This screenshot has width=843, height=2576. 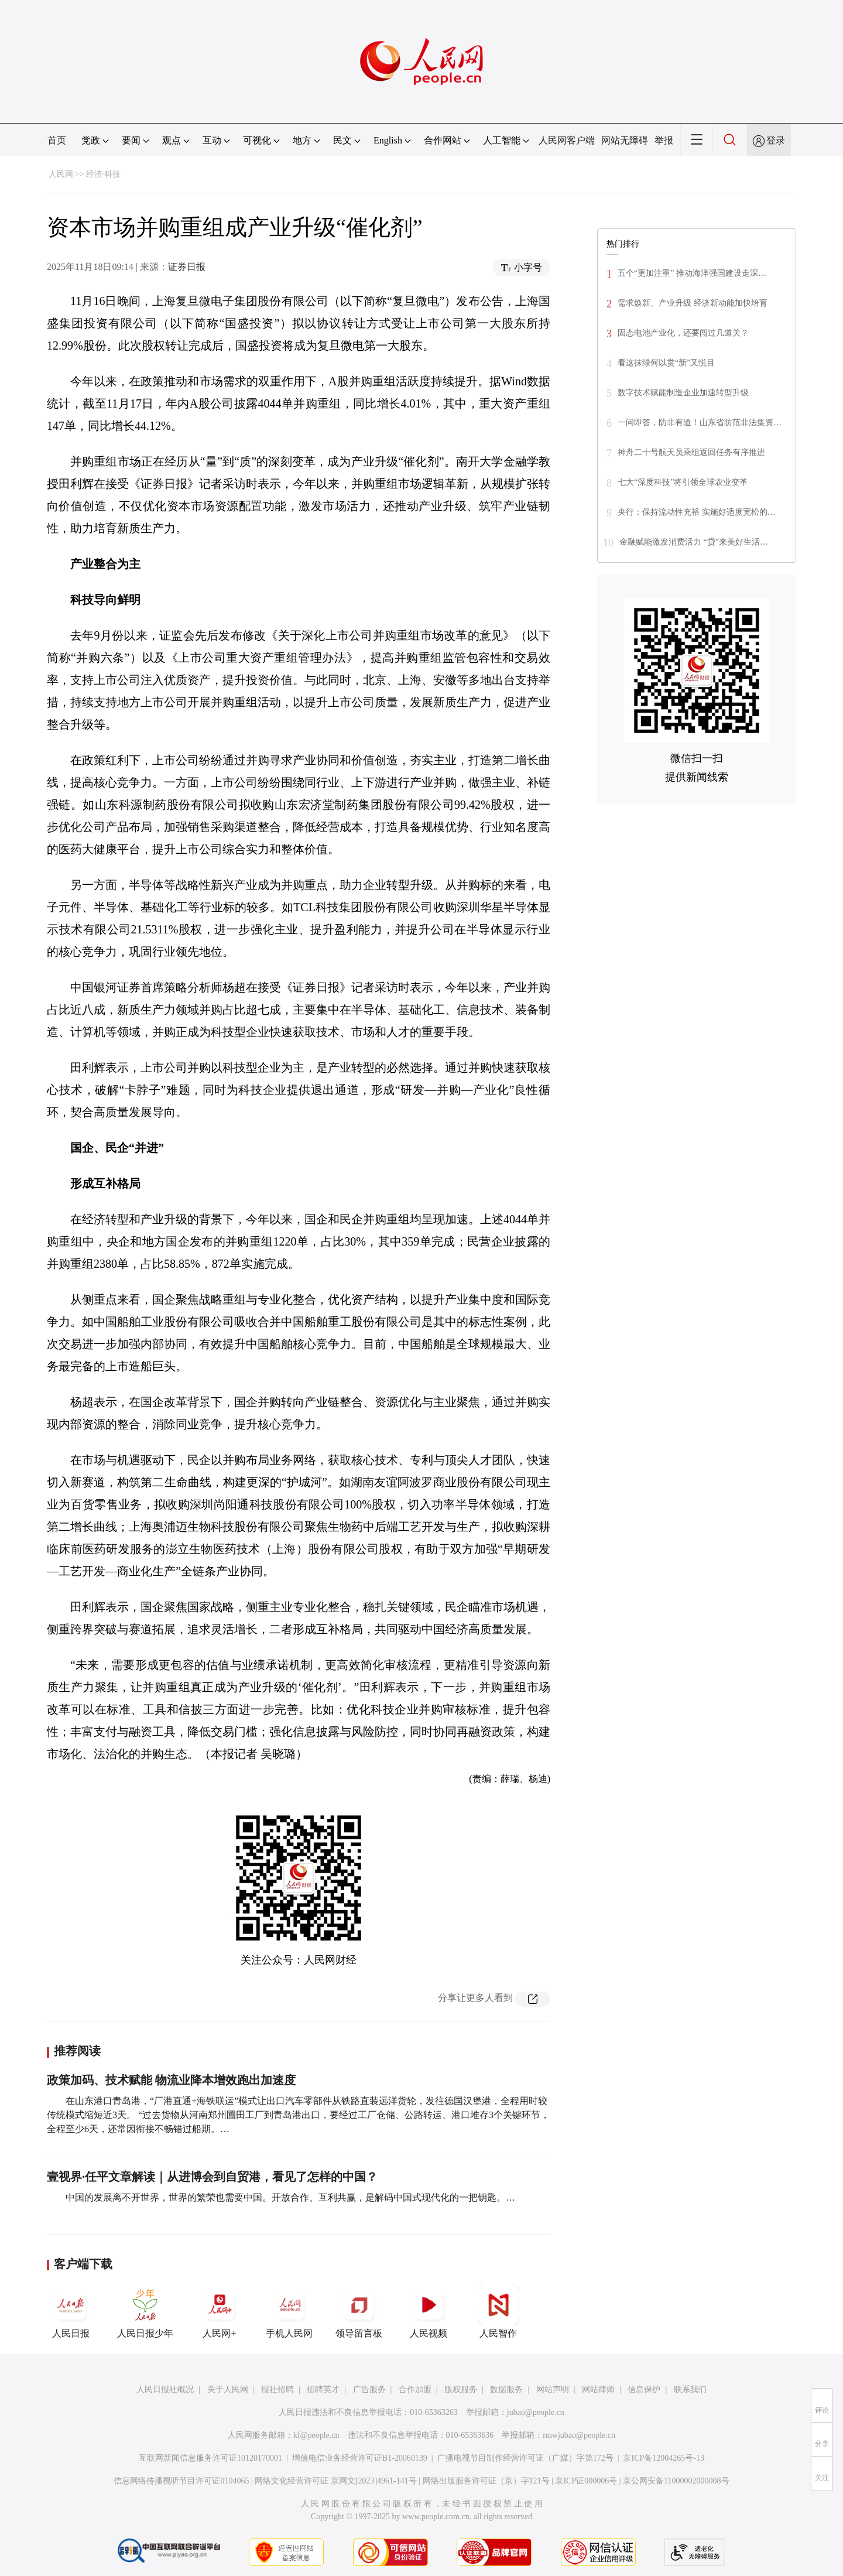 I want to click on 经济·科技, so click(x=103, y=174).